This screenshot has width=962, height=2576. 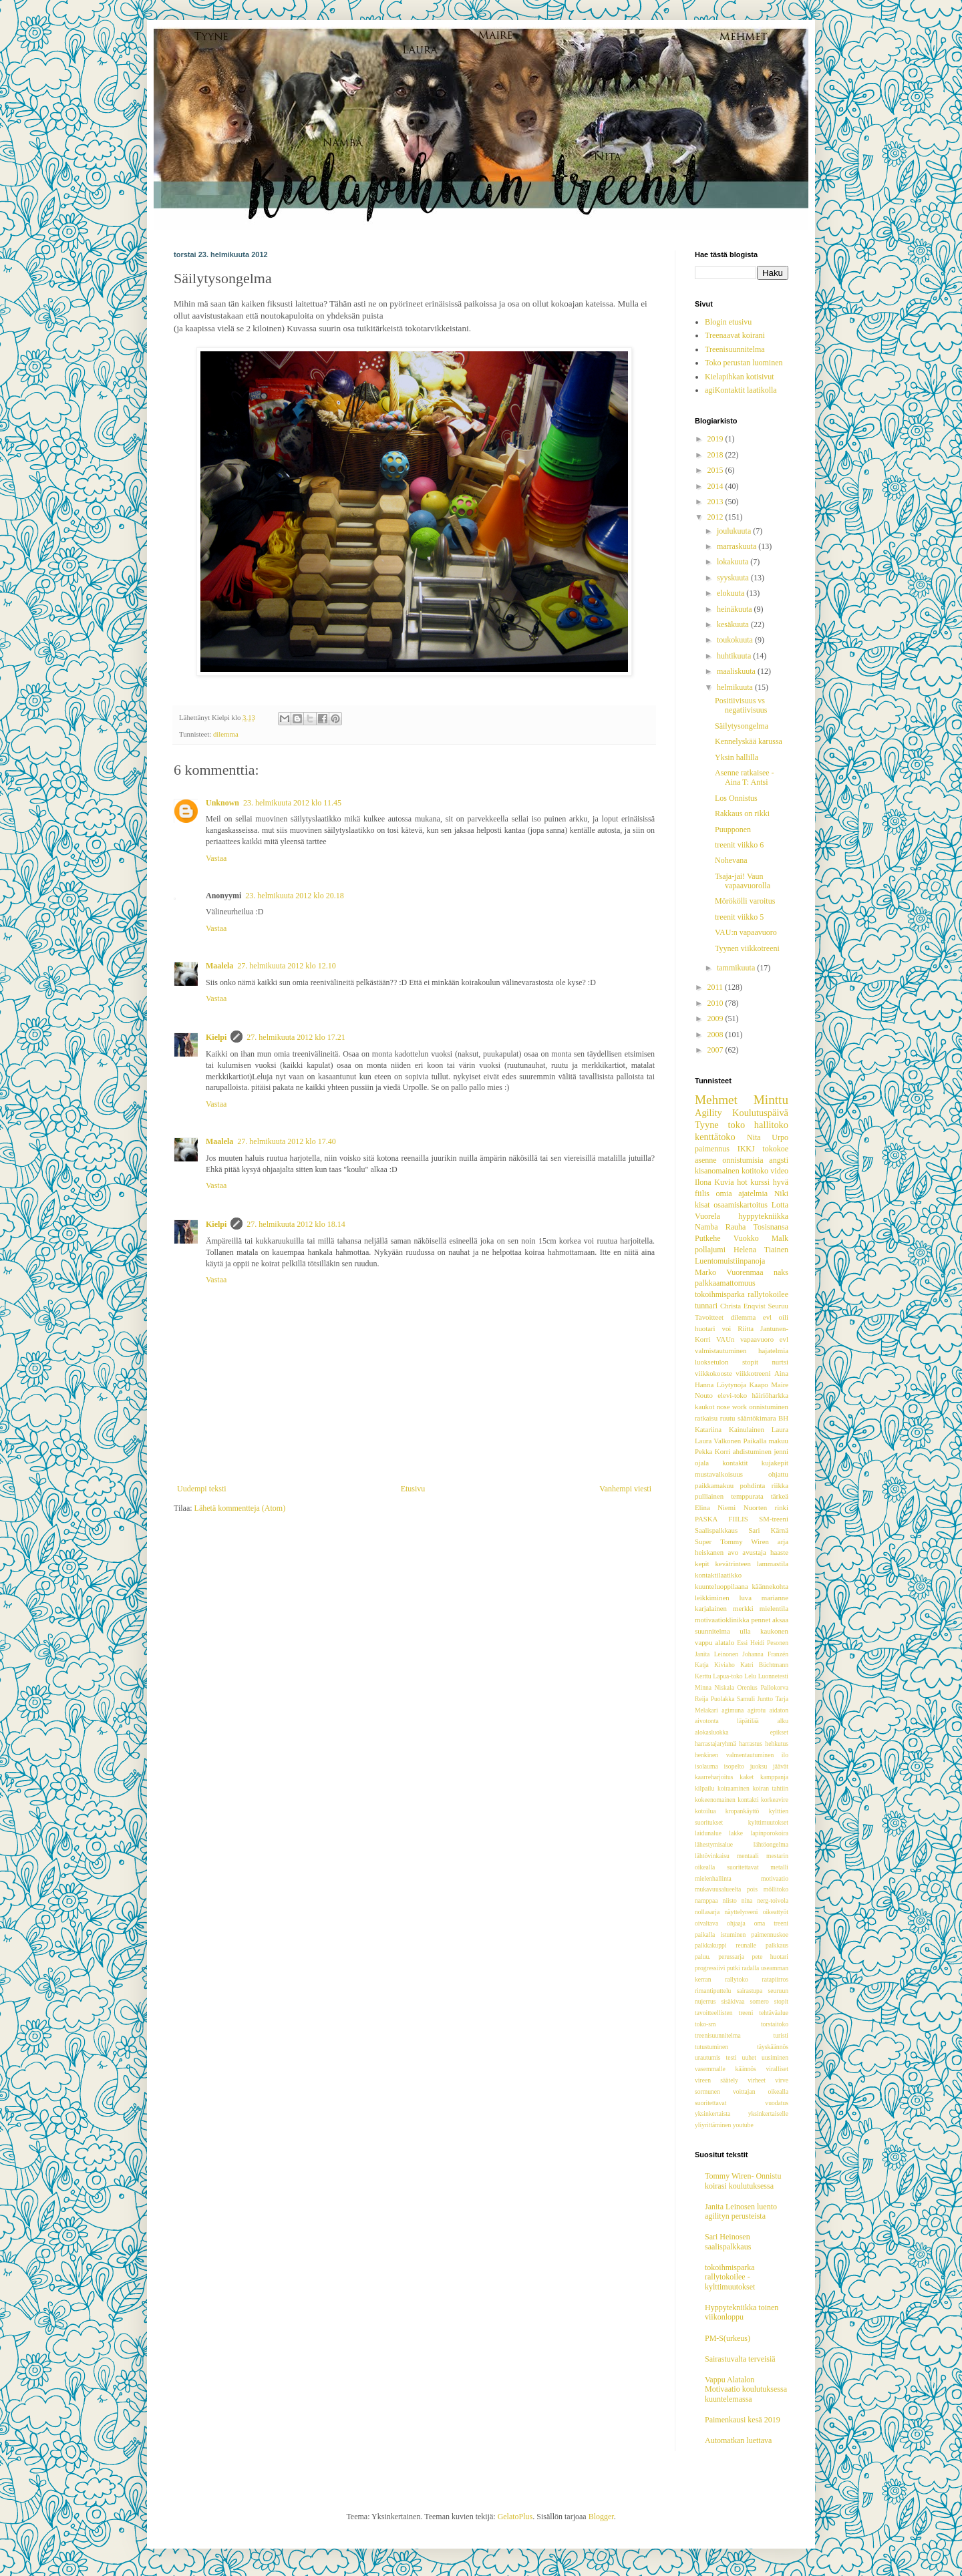 What do you see at coordinates (727, 1720) in the screenshot?
I see `aivotonta läpätilää` at bounding box center [727, 1720].